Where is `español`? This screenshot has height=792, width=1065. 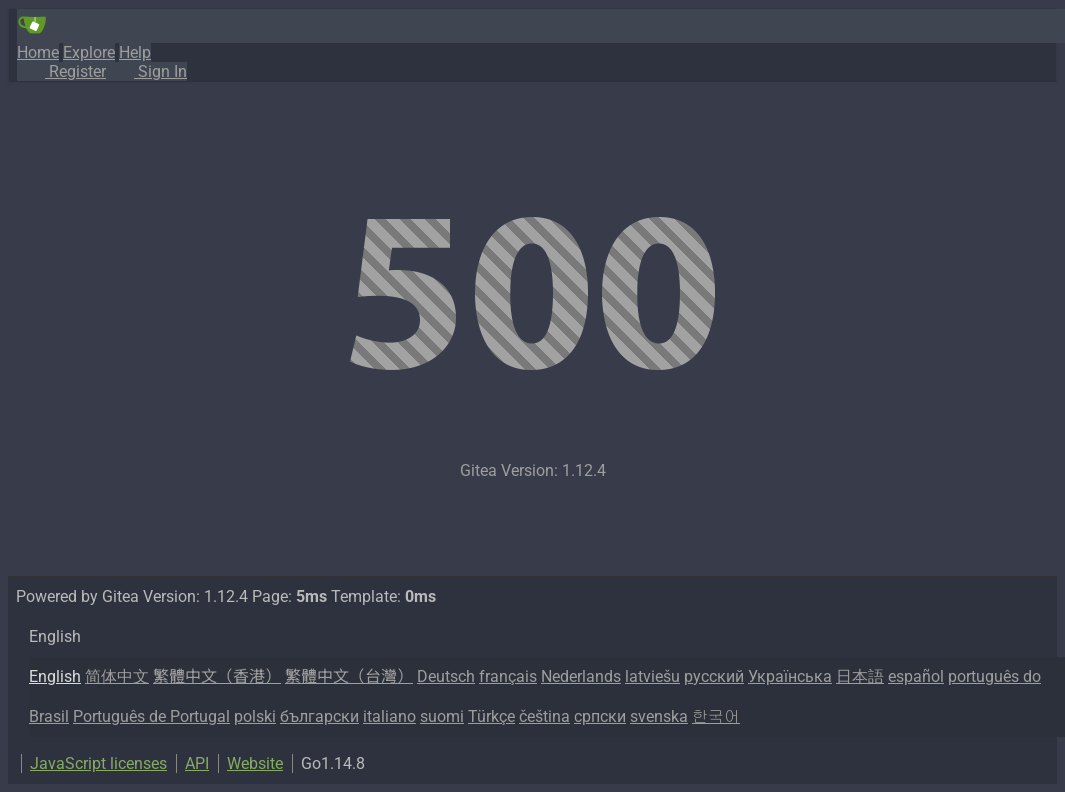
español is located at coordinates (916, 676).